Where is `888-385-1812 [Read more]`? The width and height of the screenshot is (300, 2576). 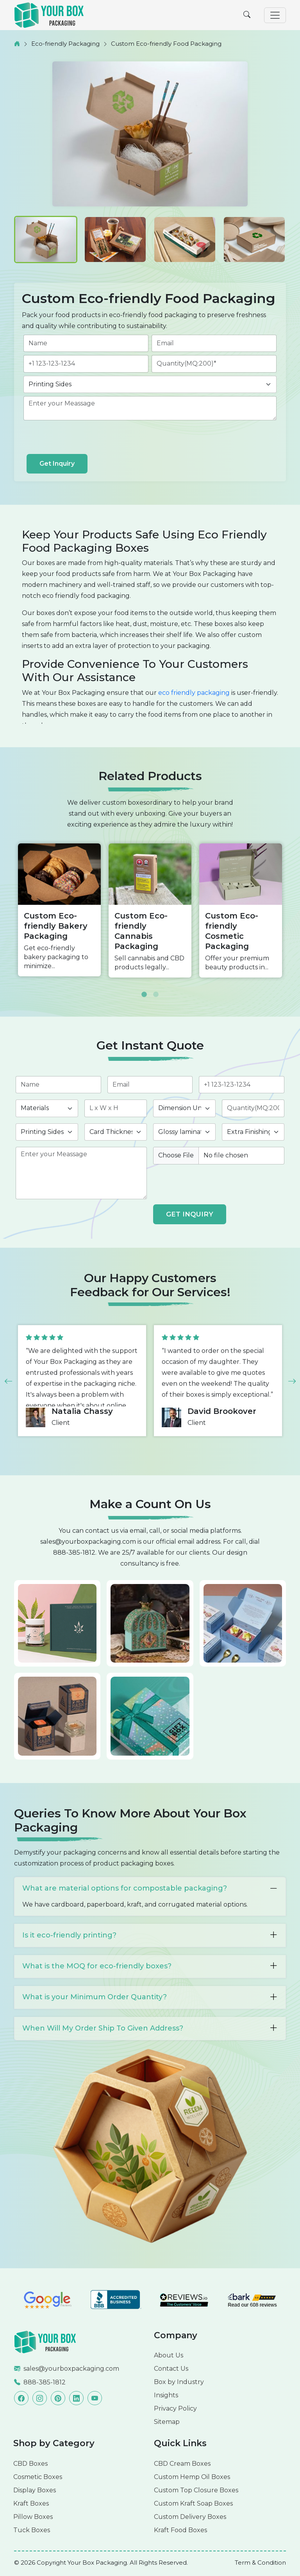
888-385-1812 [Read more] is located at coordinates (44, 2382).